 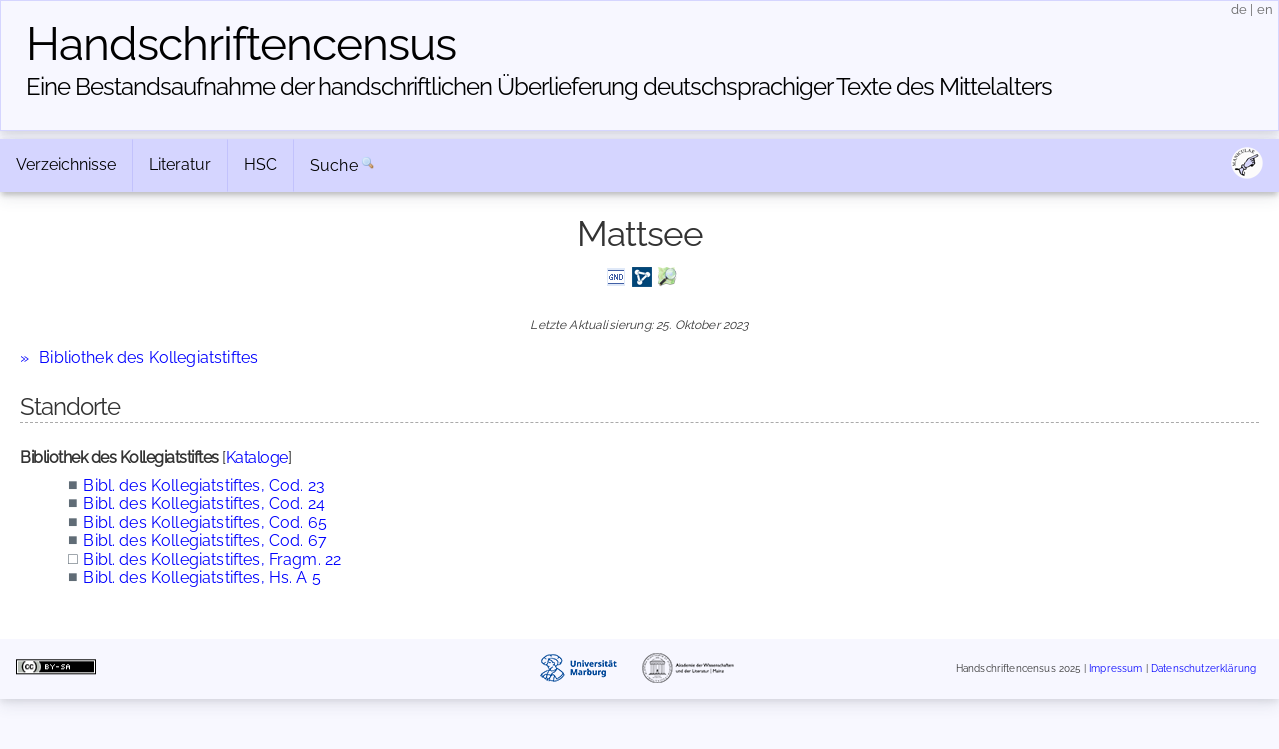 I want to click on Bibl. des Kollegiatstiftes, Cod. 67, so click(x=205, y=540).